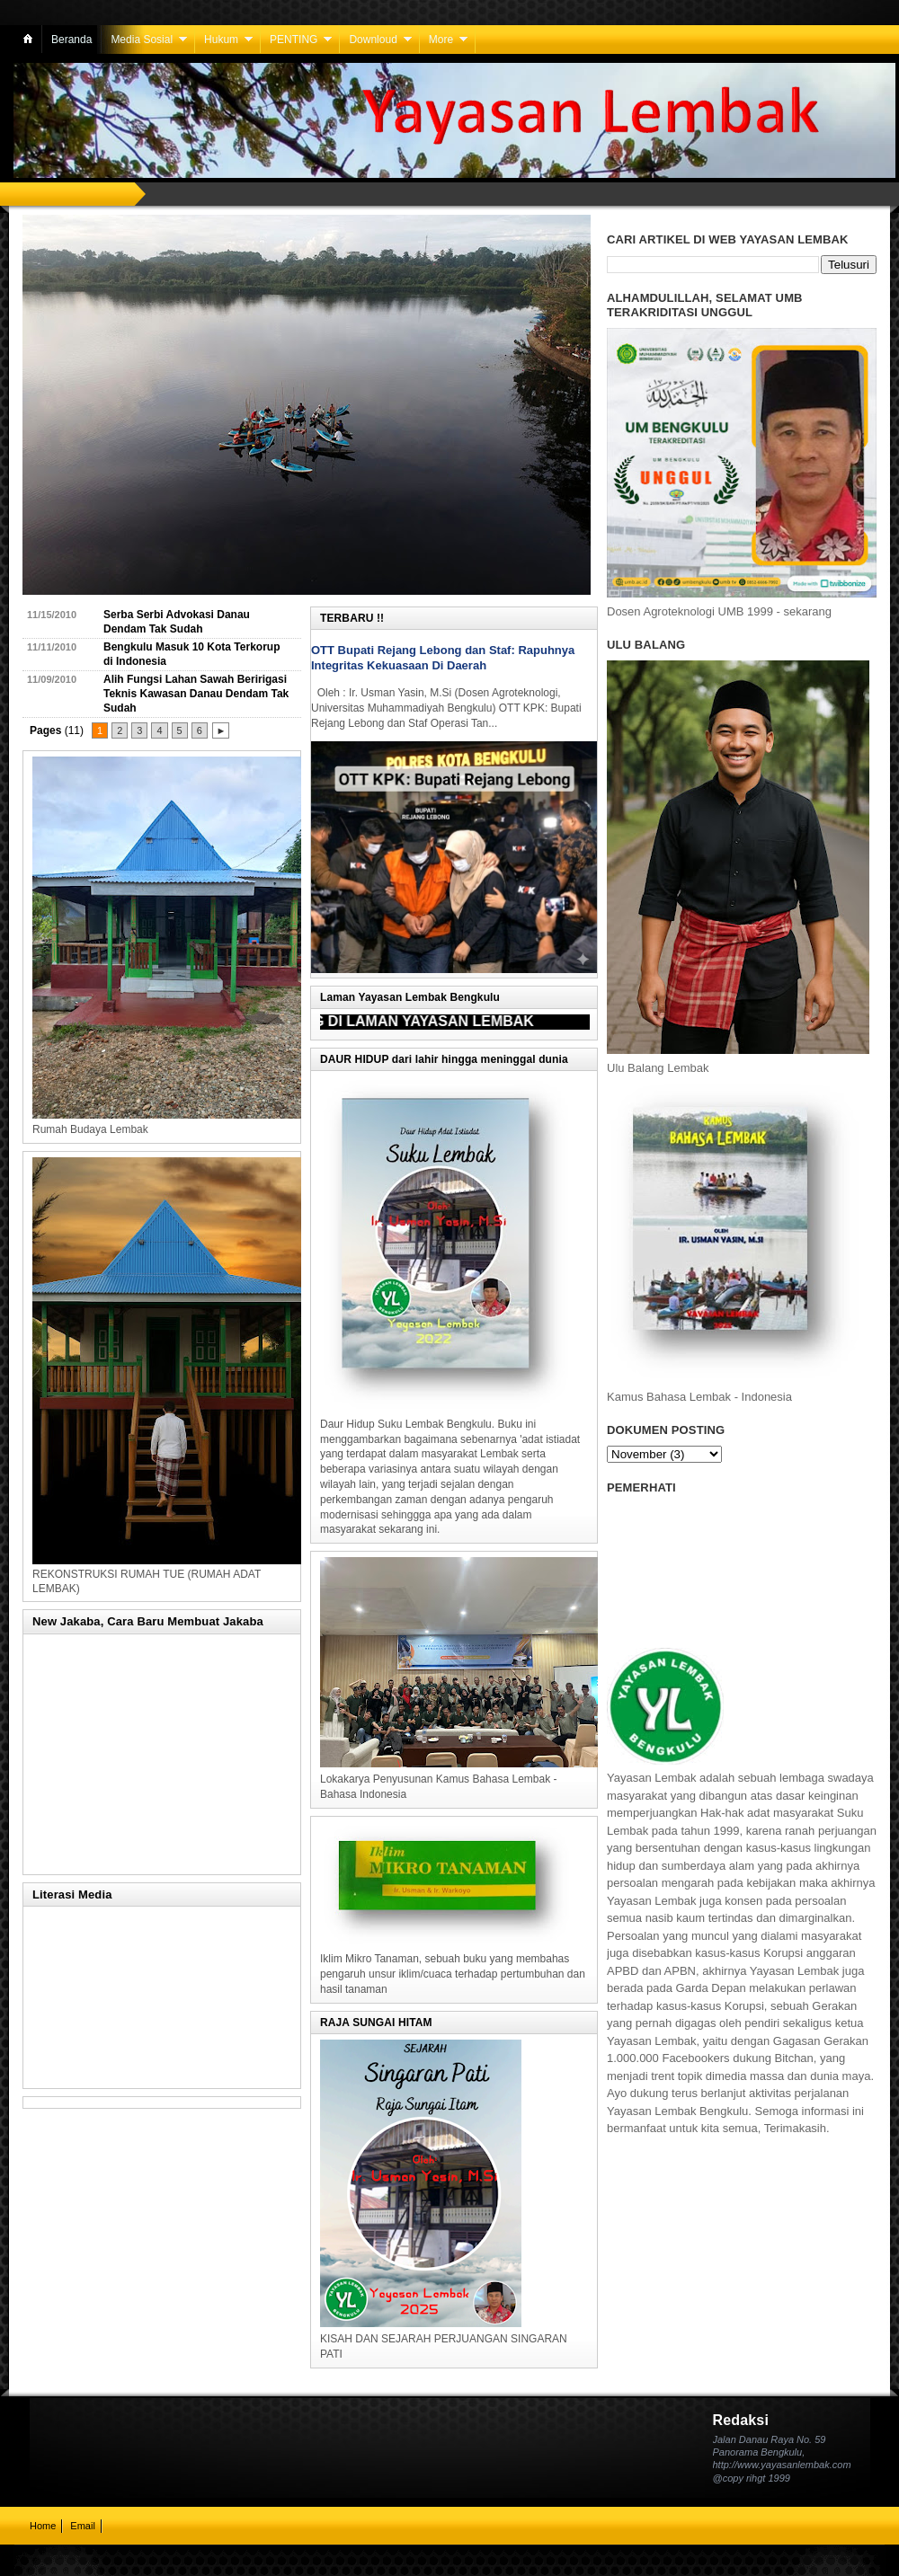 The width and height of the screenshot is (899, 2576). I want to click on Media Sosial, so click(142, 39).